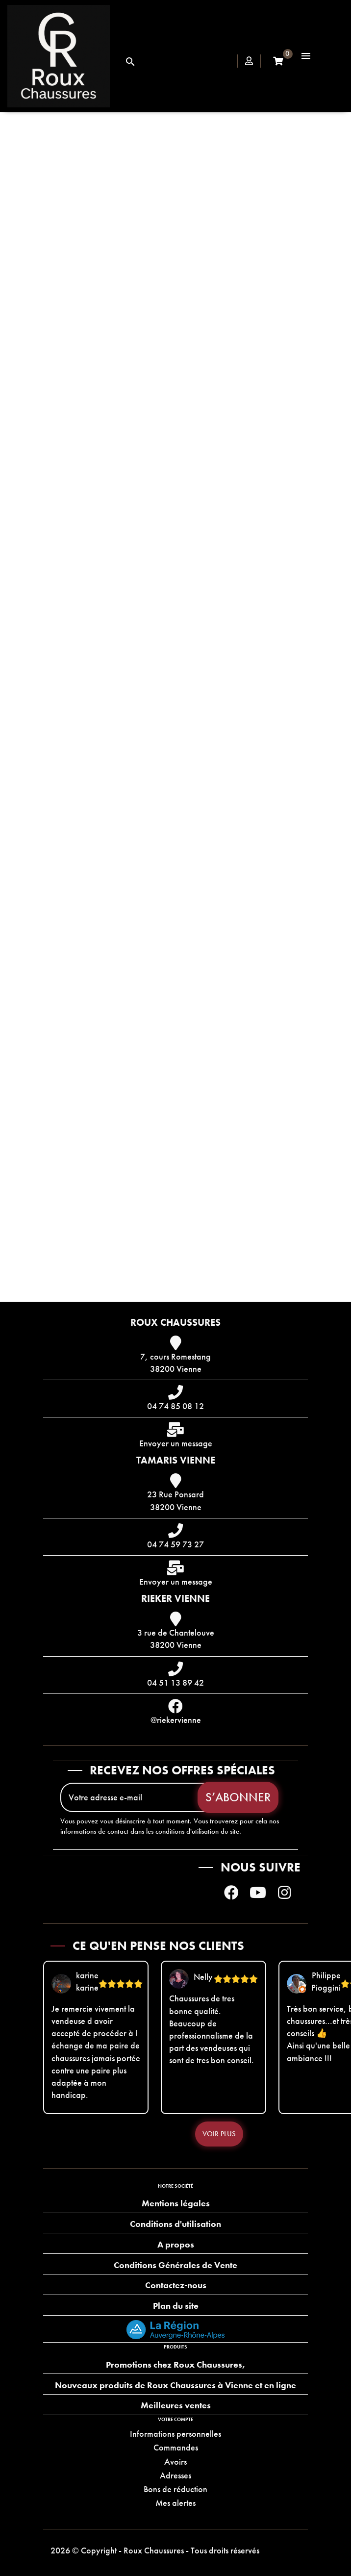 Image resolution: width=351 pixels, height=2576 pixels. Describe the element at coordinates (219, 2134) in the screenshot. I see `Voir plus` at that location.